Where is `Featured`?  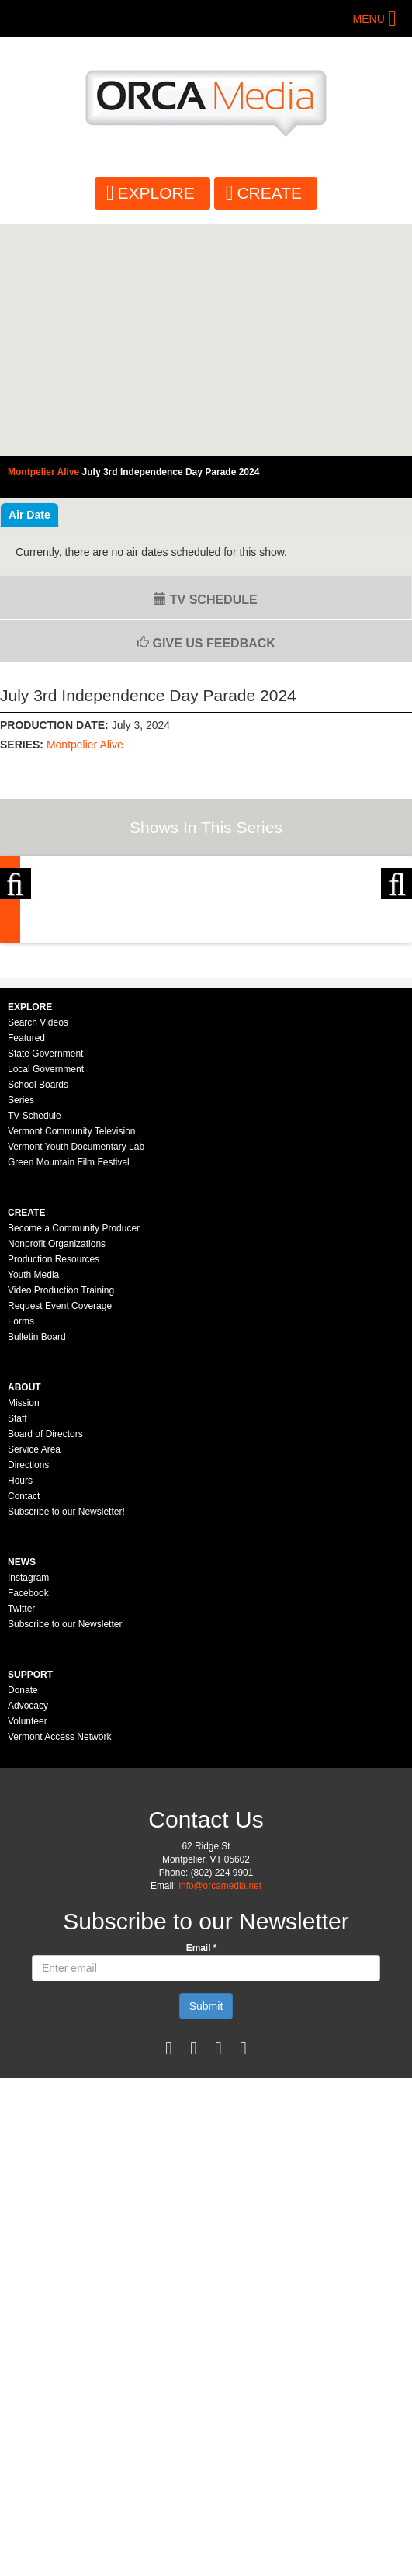 Featured is located at coordinates (26, 1269).